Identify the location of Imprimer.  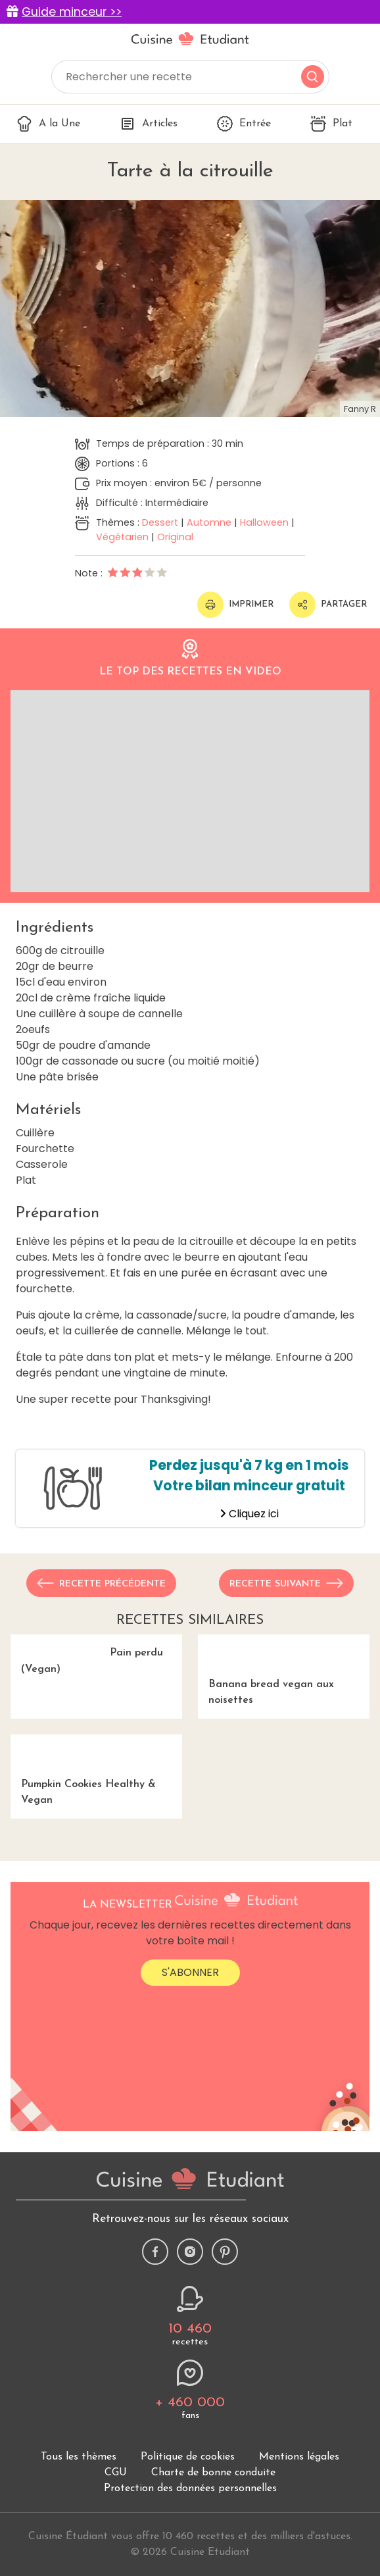
(235, 605).